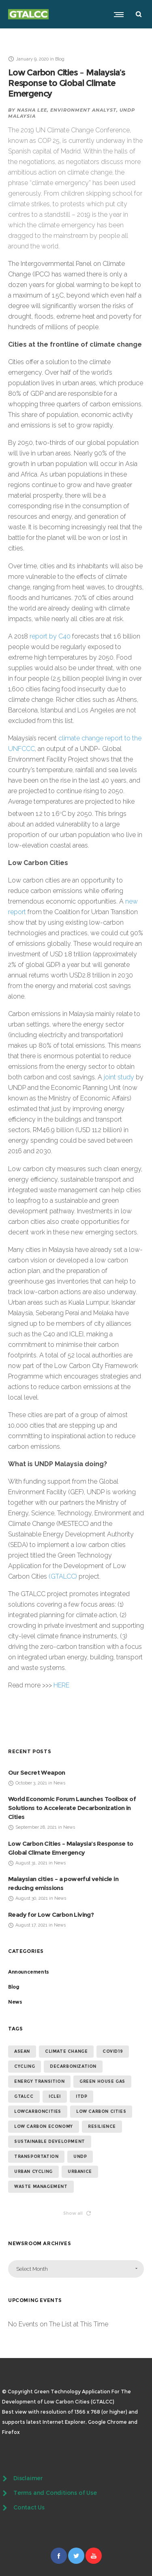 This screenshot has width=152, height=2576. I want to click on cycling [cycling (4 items)], so click(24, 2066).